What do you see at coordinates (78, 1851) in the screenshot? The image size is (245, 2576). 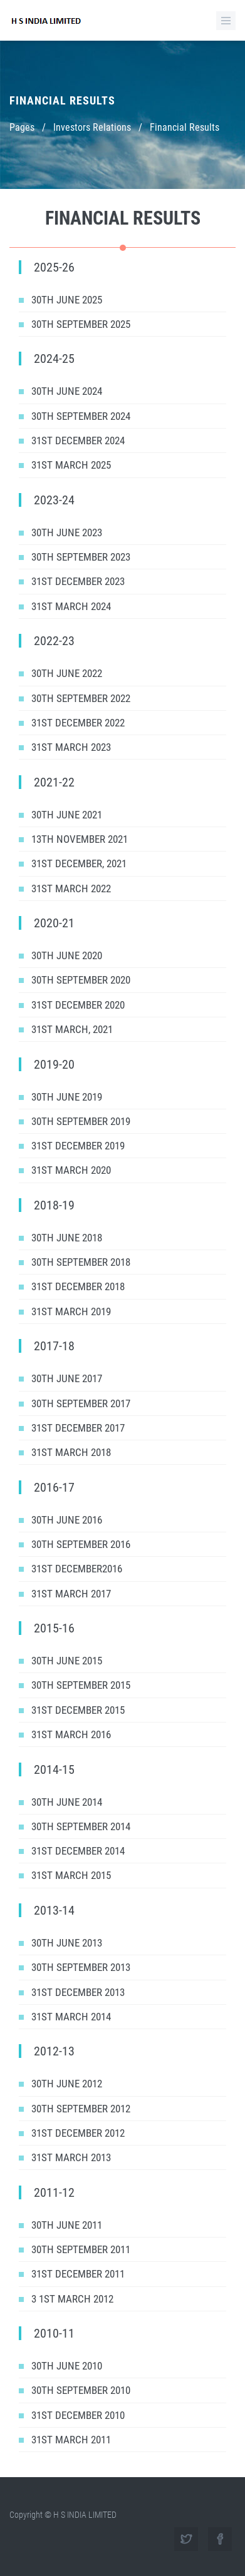 I see `31st December 2014` at bounding box center [78, 1851].